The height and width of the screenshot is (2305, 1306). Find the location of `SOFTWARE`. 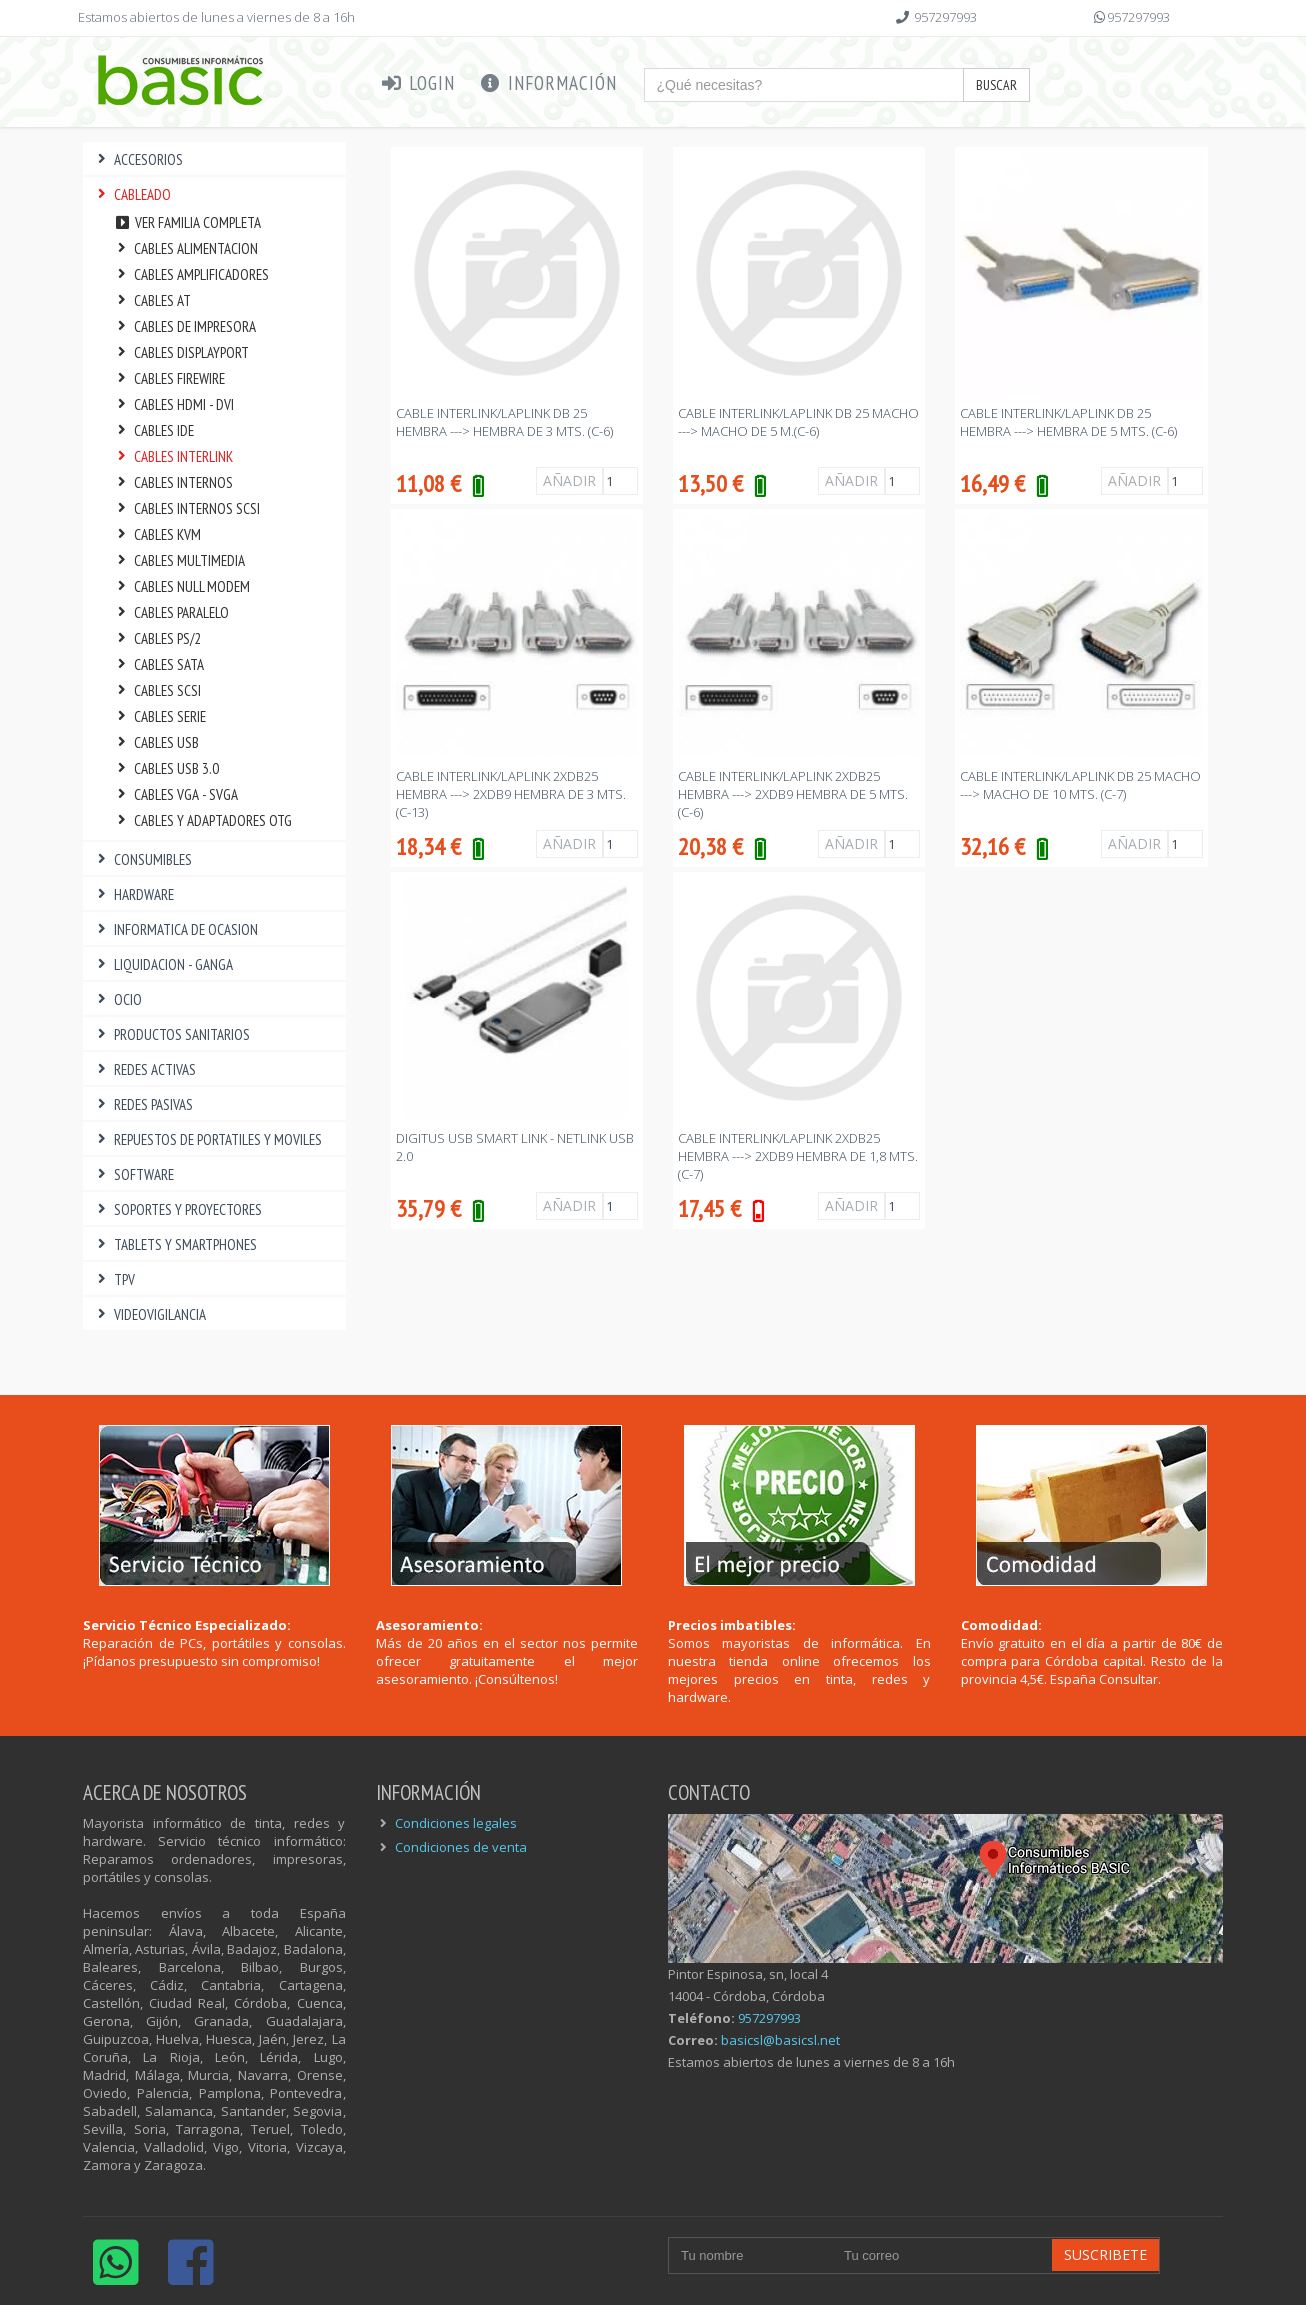

SOFTWARE is located at coordinates (133, 1174).